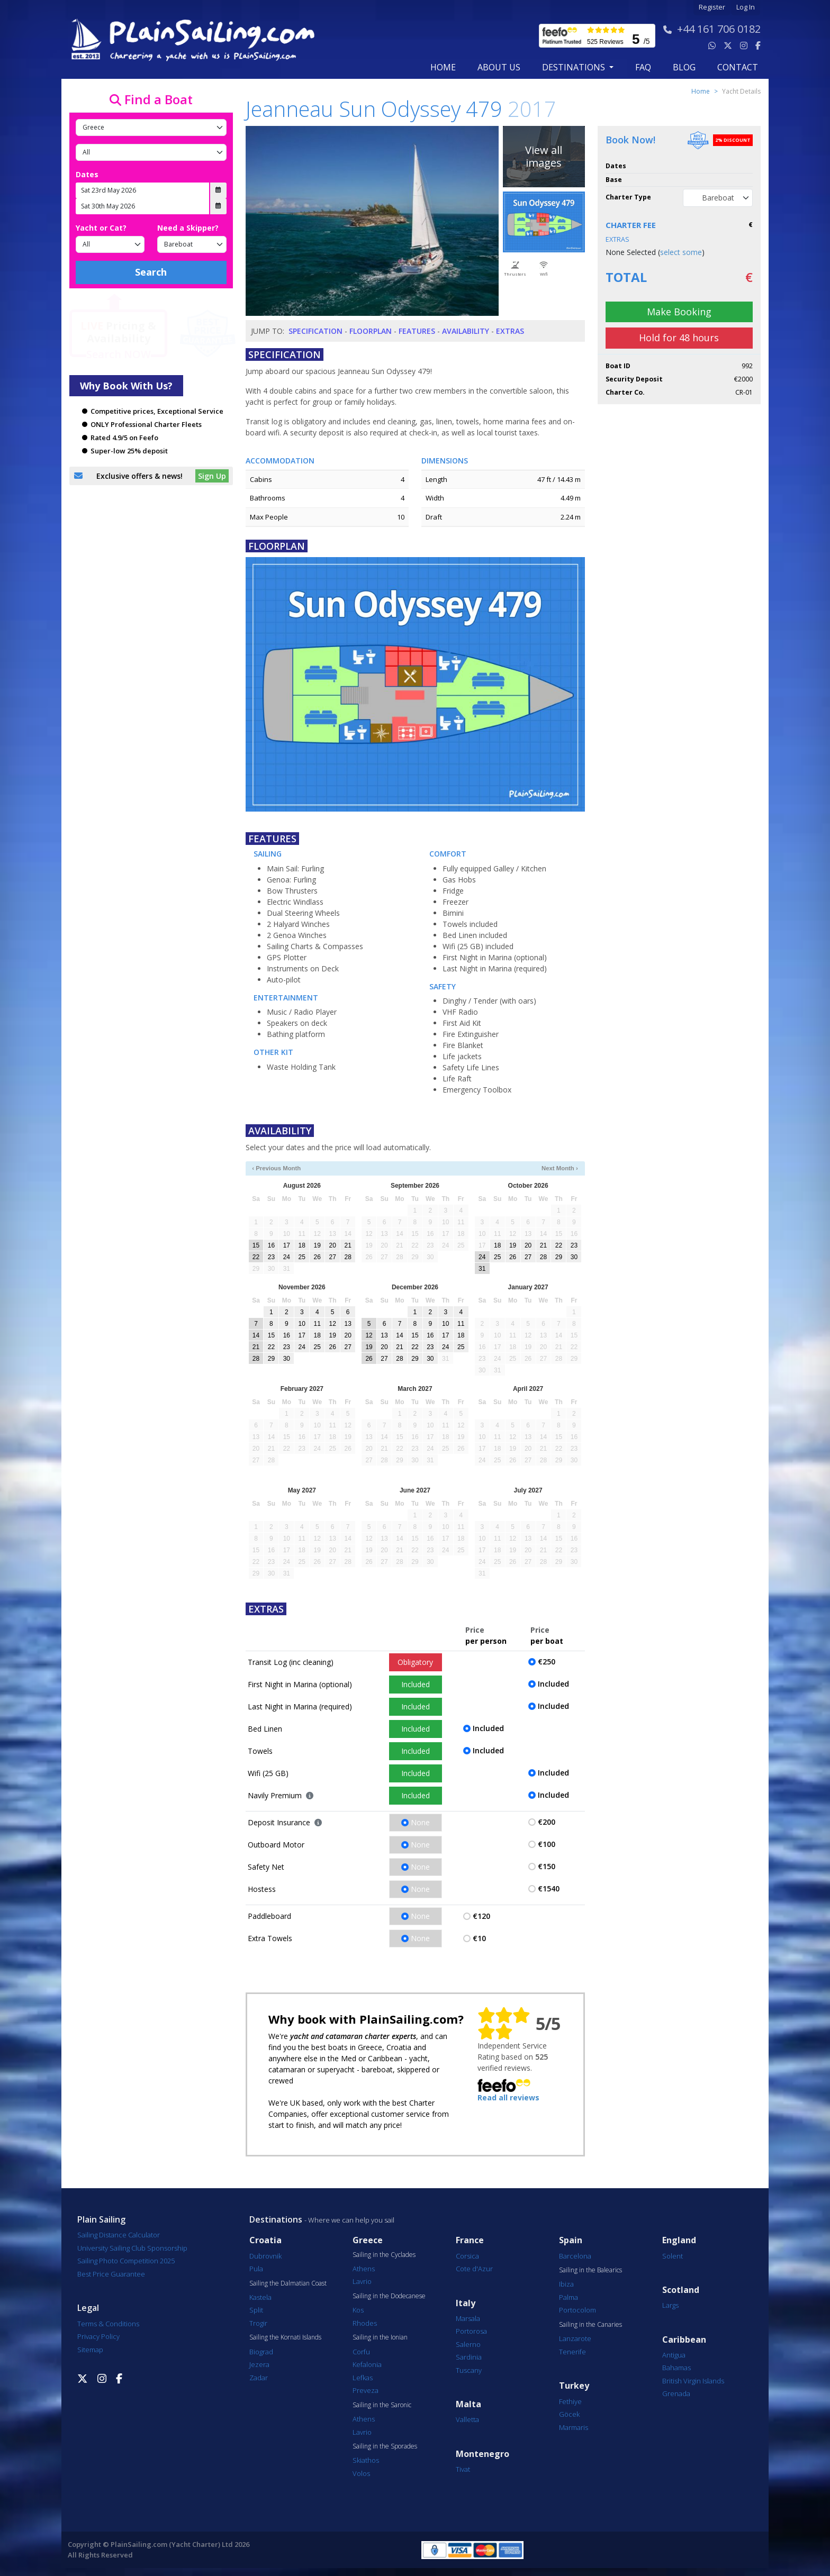  I want to click on 30, so click(574, 1257).